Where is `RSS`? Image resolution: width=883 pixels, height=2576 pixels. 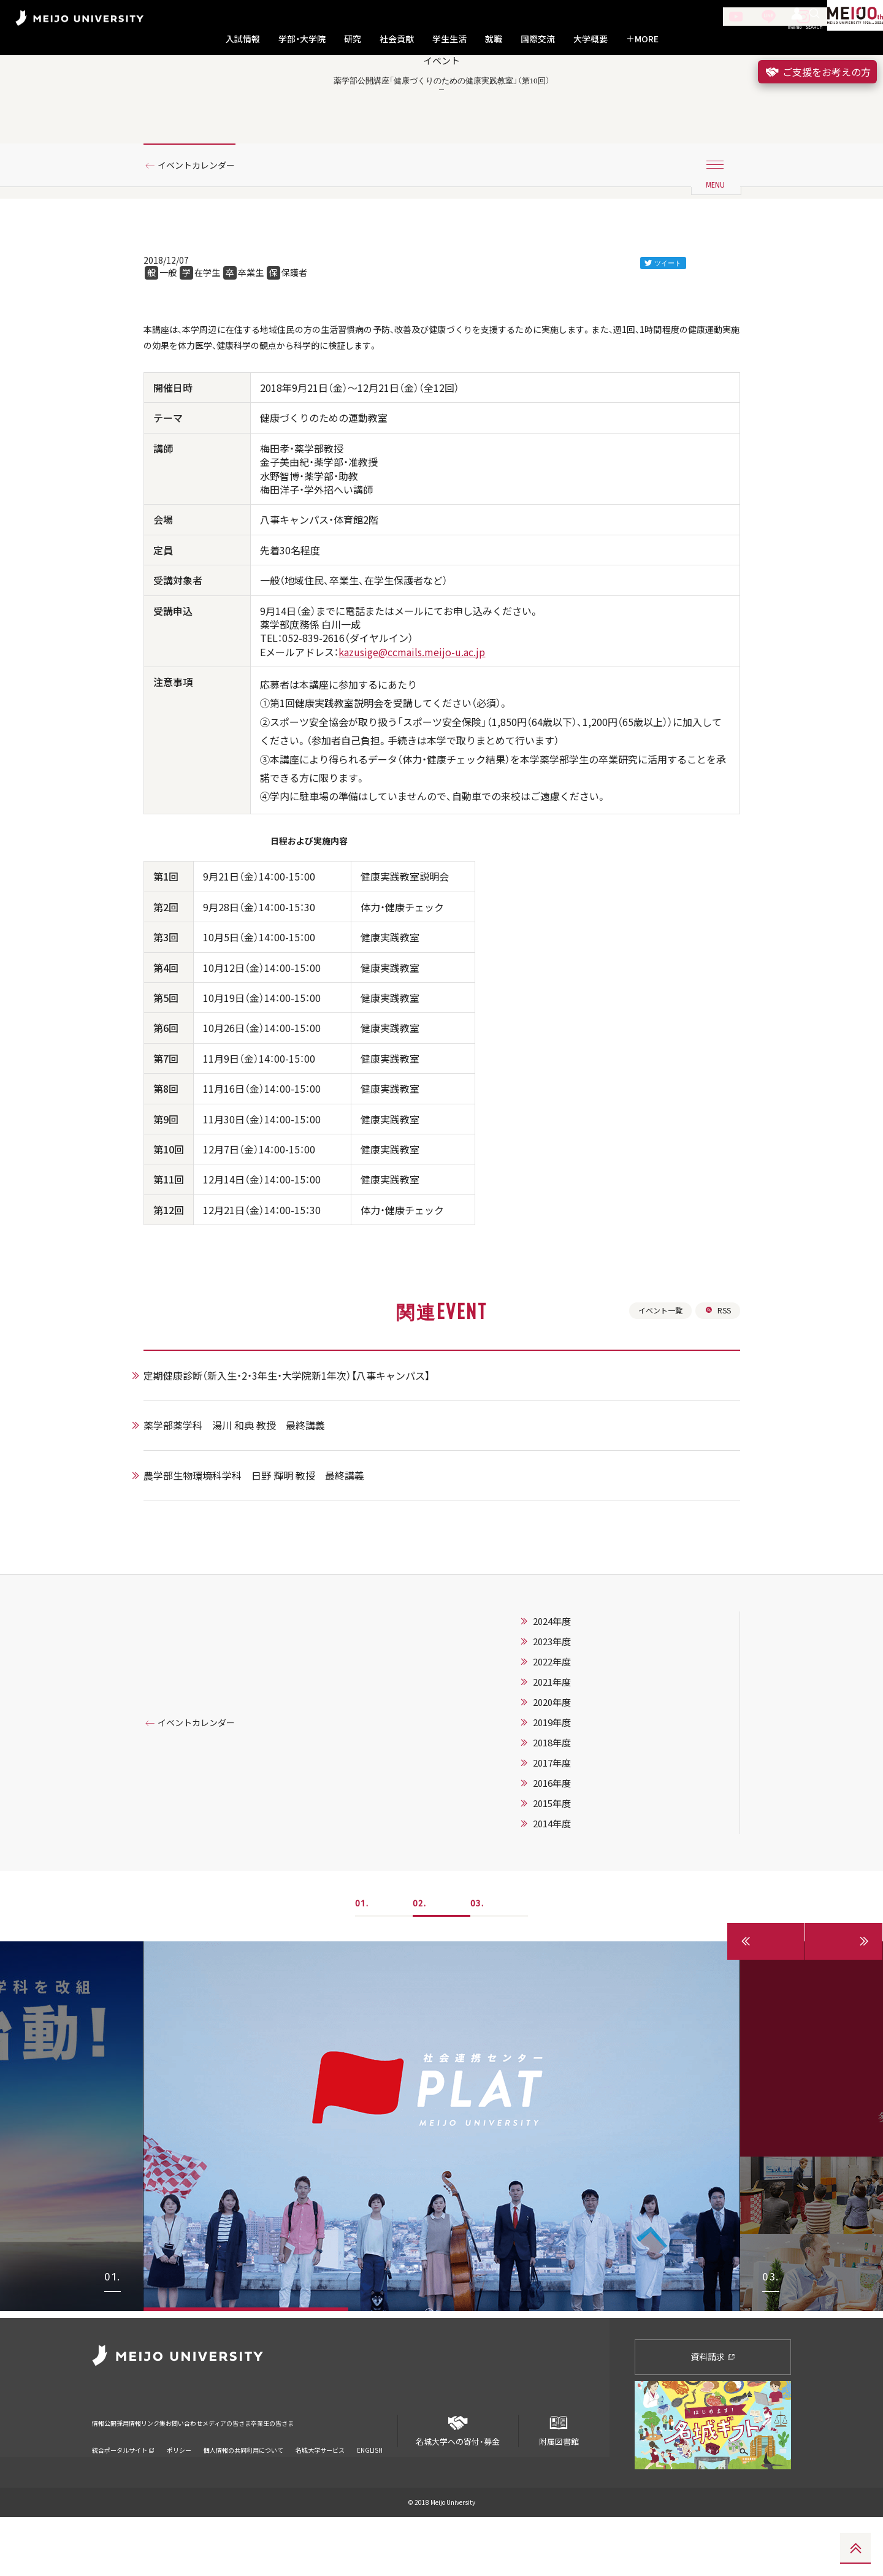 RSS is located at coordinates (716, 1374).